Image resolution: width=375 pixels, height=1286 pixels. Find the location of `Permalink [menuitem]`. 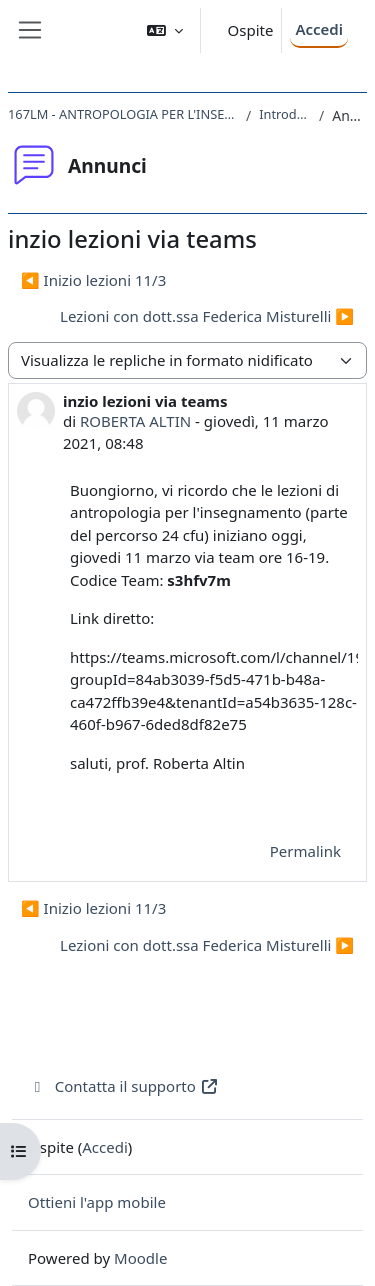

Permalink [menuitem] is located at coordinates (305, 851).